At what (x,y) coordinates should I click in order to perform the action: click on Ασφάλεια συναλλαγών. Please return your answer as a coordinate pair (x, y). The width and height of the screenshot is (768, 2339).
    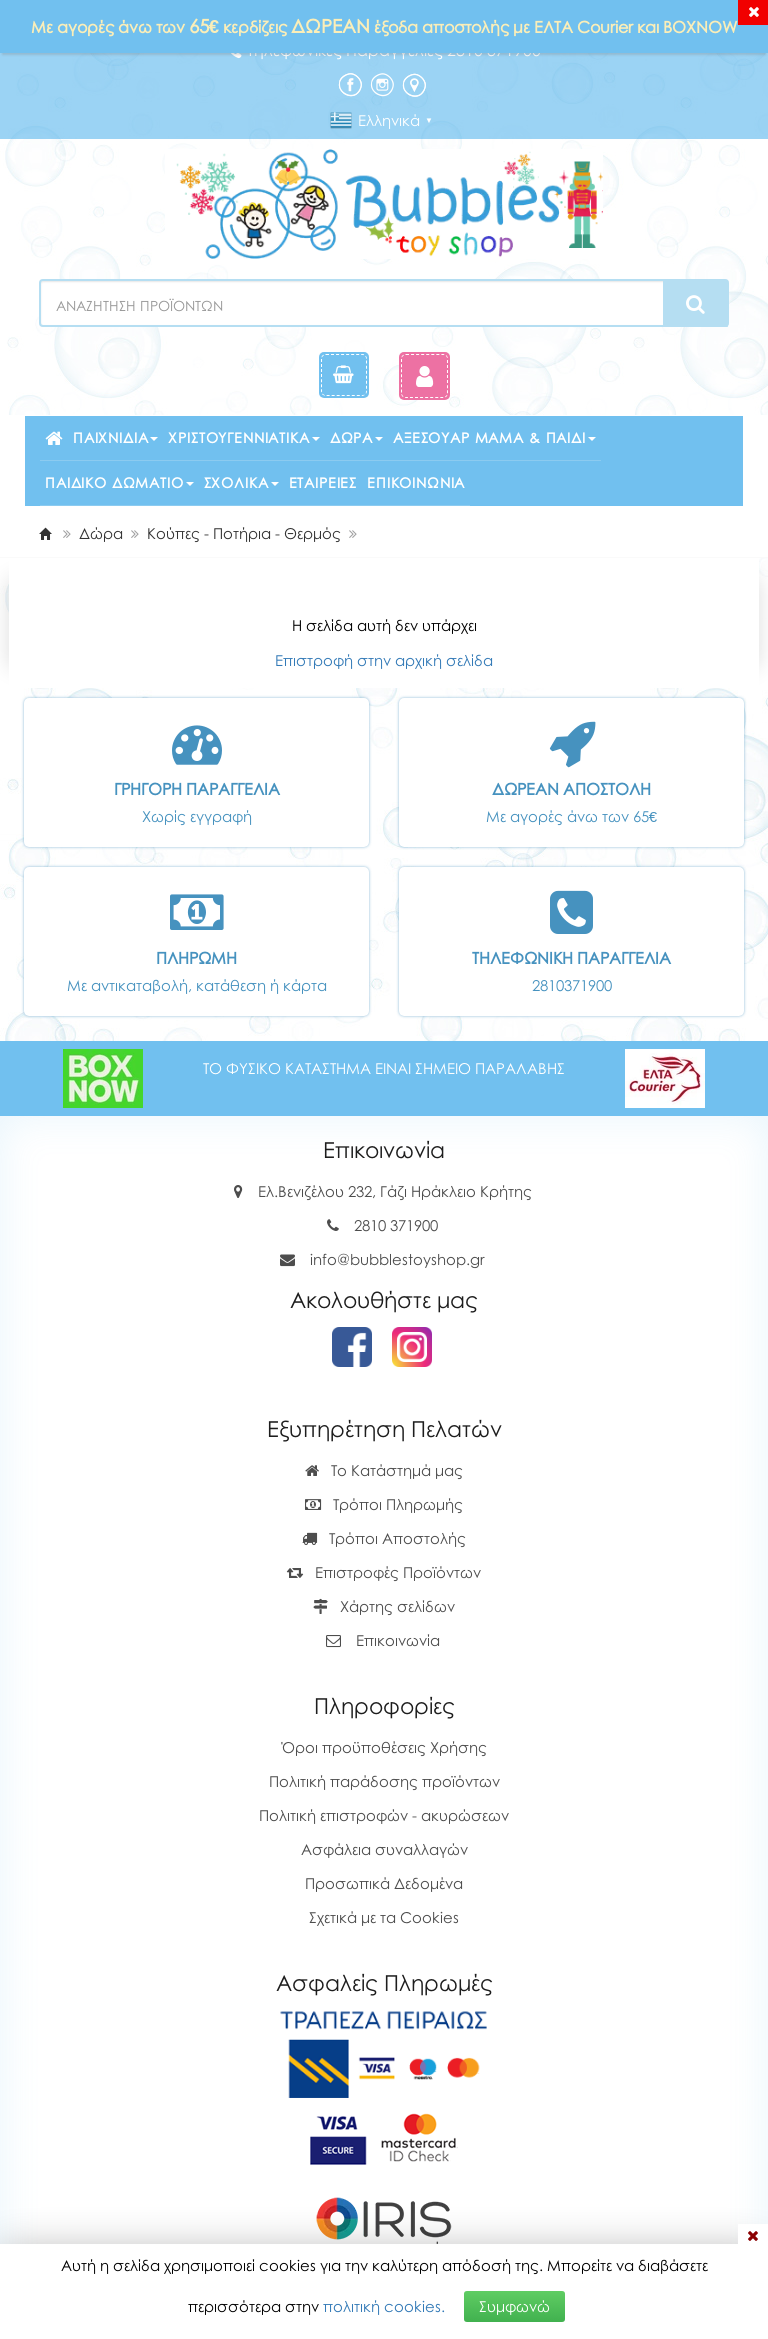
    Looking at the image, I should click on (384, 1849).